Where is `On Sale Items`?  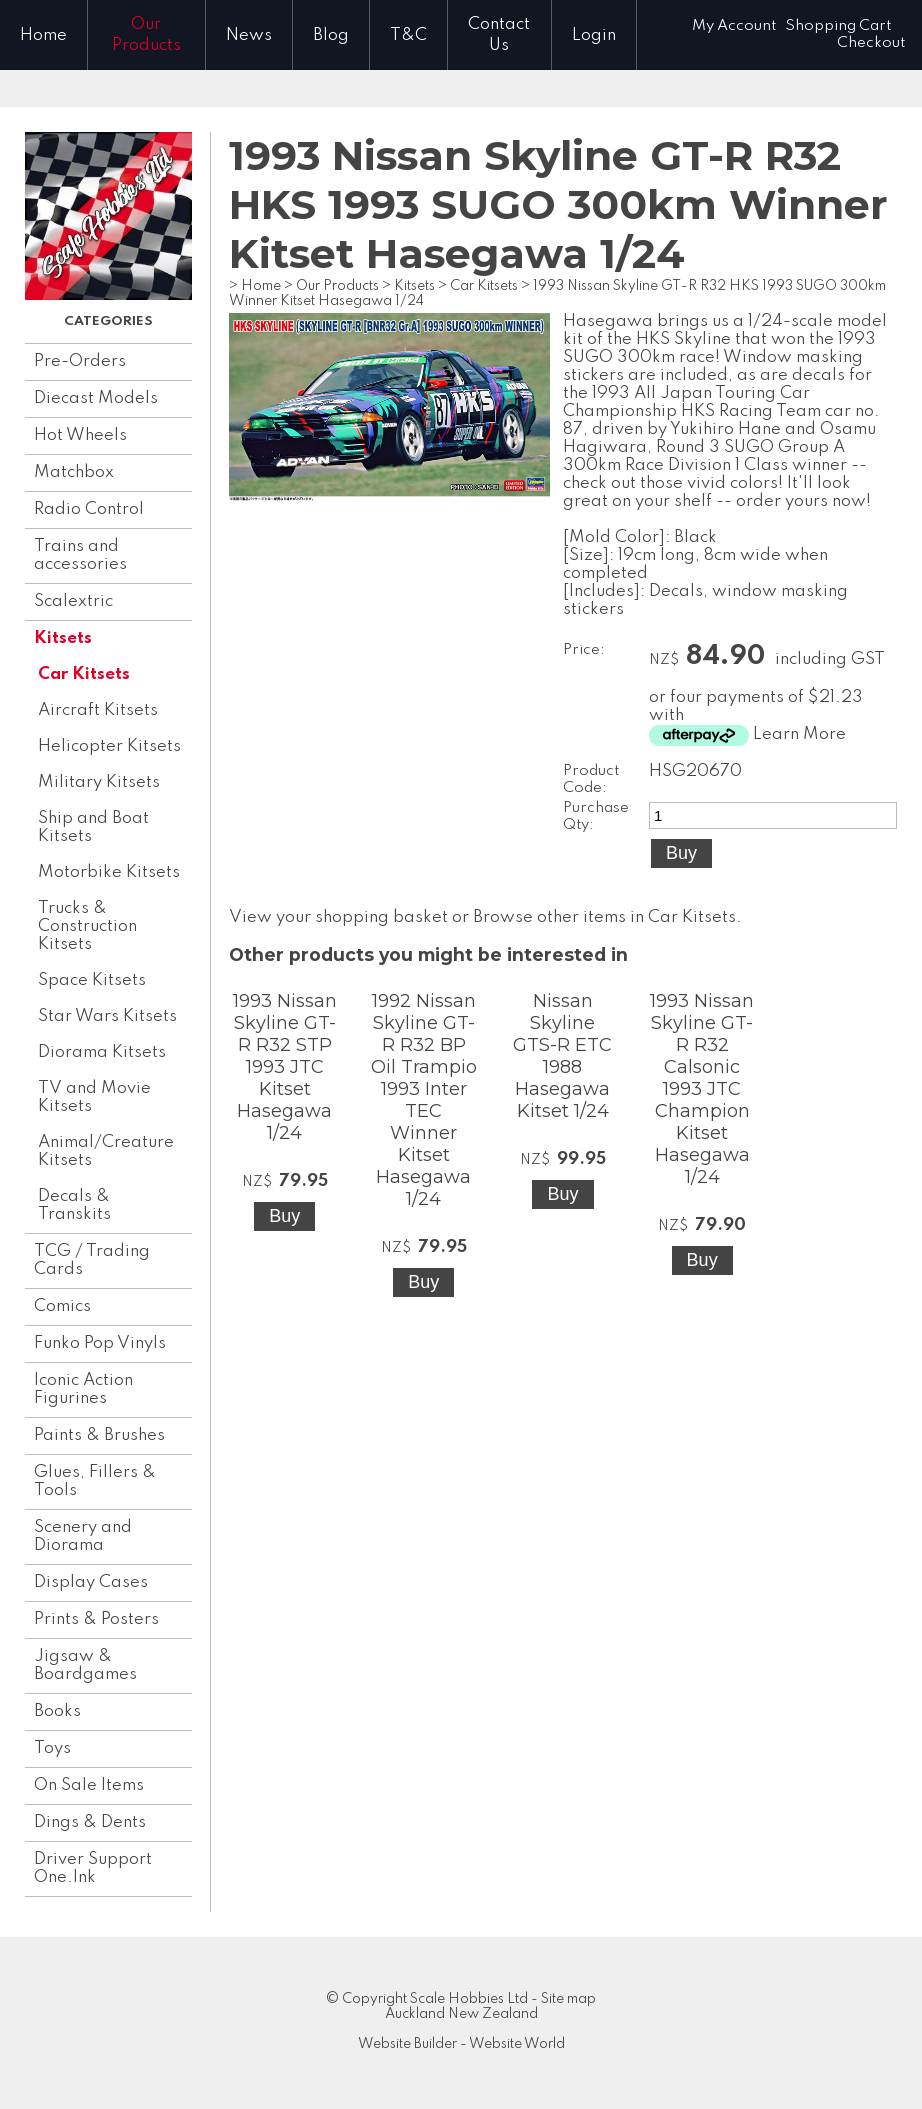 On Sale Items is located at coordinates (89, 1785).